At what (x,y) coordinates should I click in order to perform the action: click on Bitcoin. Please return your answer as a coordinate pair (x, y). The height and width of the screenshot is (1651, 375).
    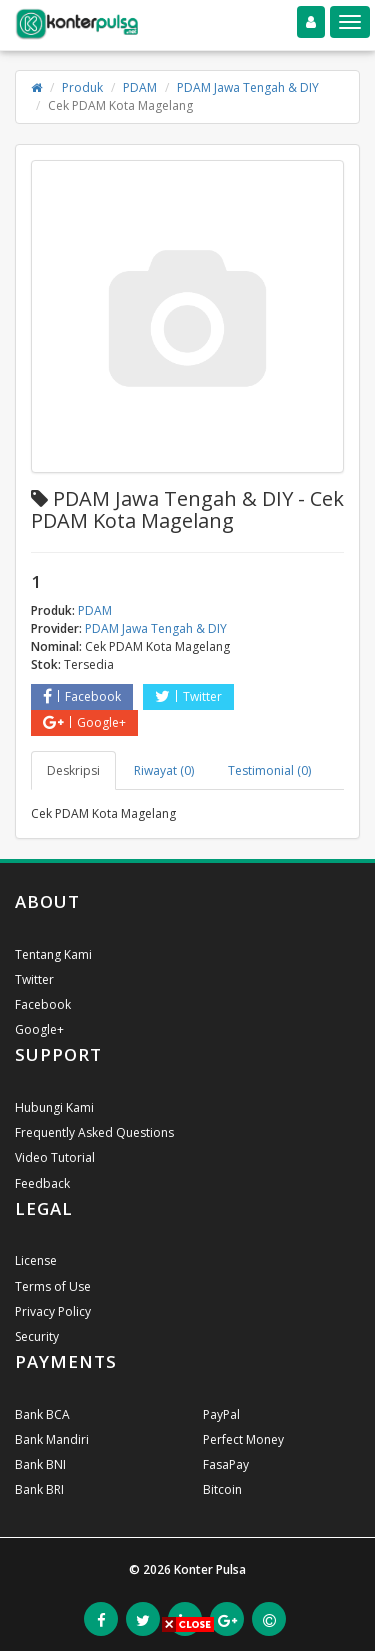
    Looking at the image, I should click on (222, 1489).